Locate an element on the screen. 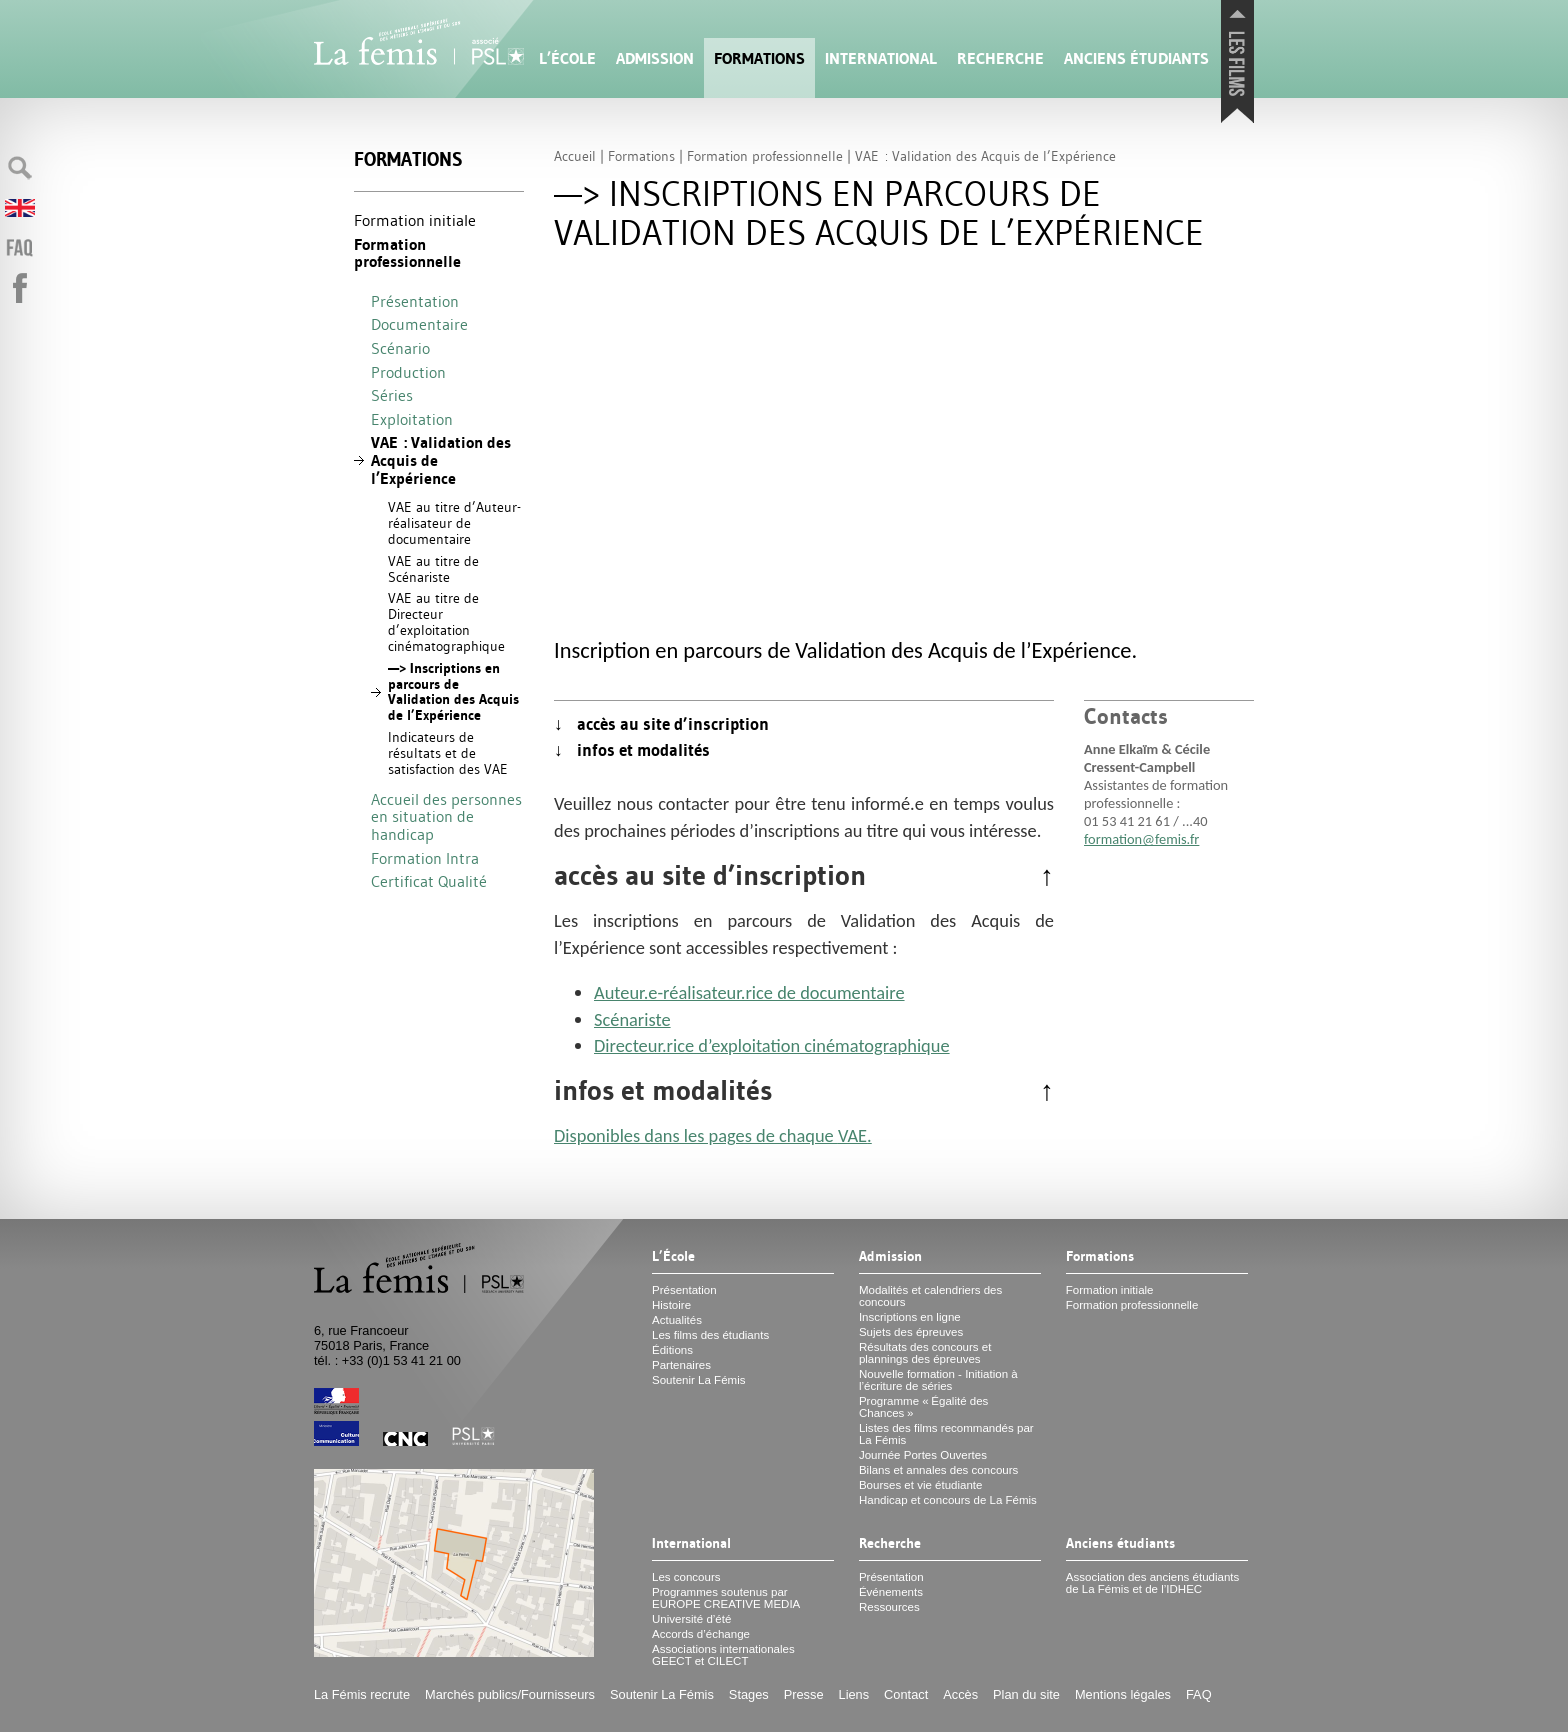  Production is located at coordinates (408, 372).